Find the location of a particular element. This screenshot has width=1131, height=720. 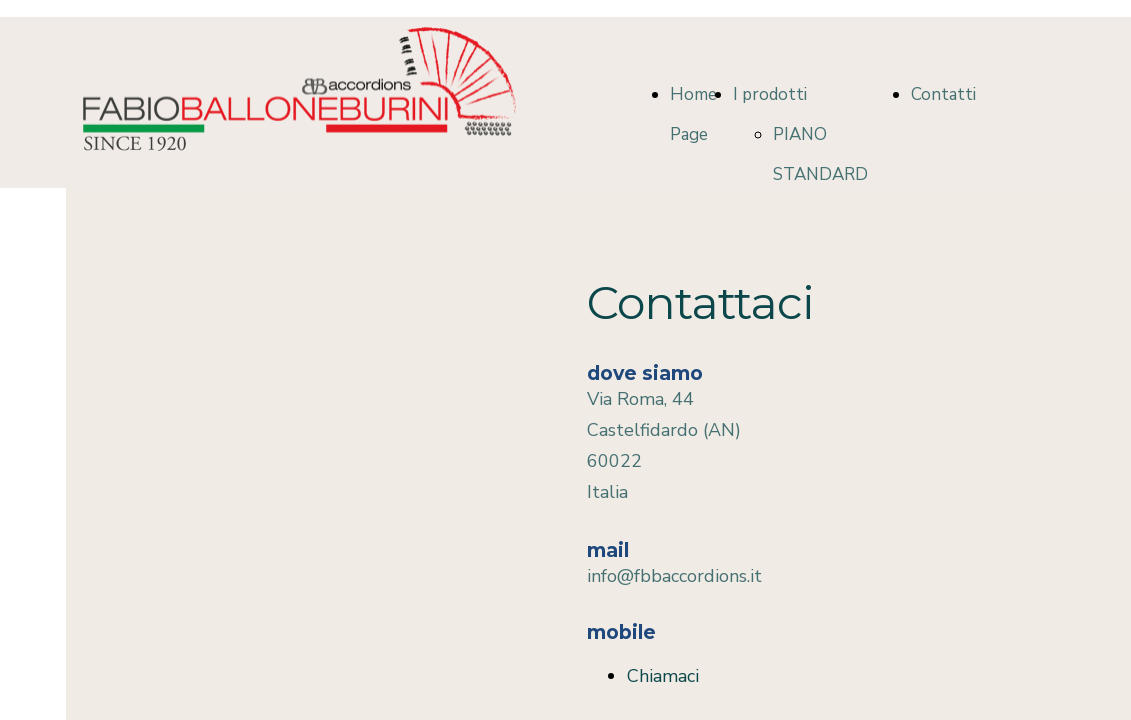

Contatti is located at coordinates (943, 94).